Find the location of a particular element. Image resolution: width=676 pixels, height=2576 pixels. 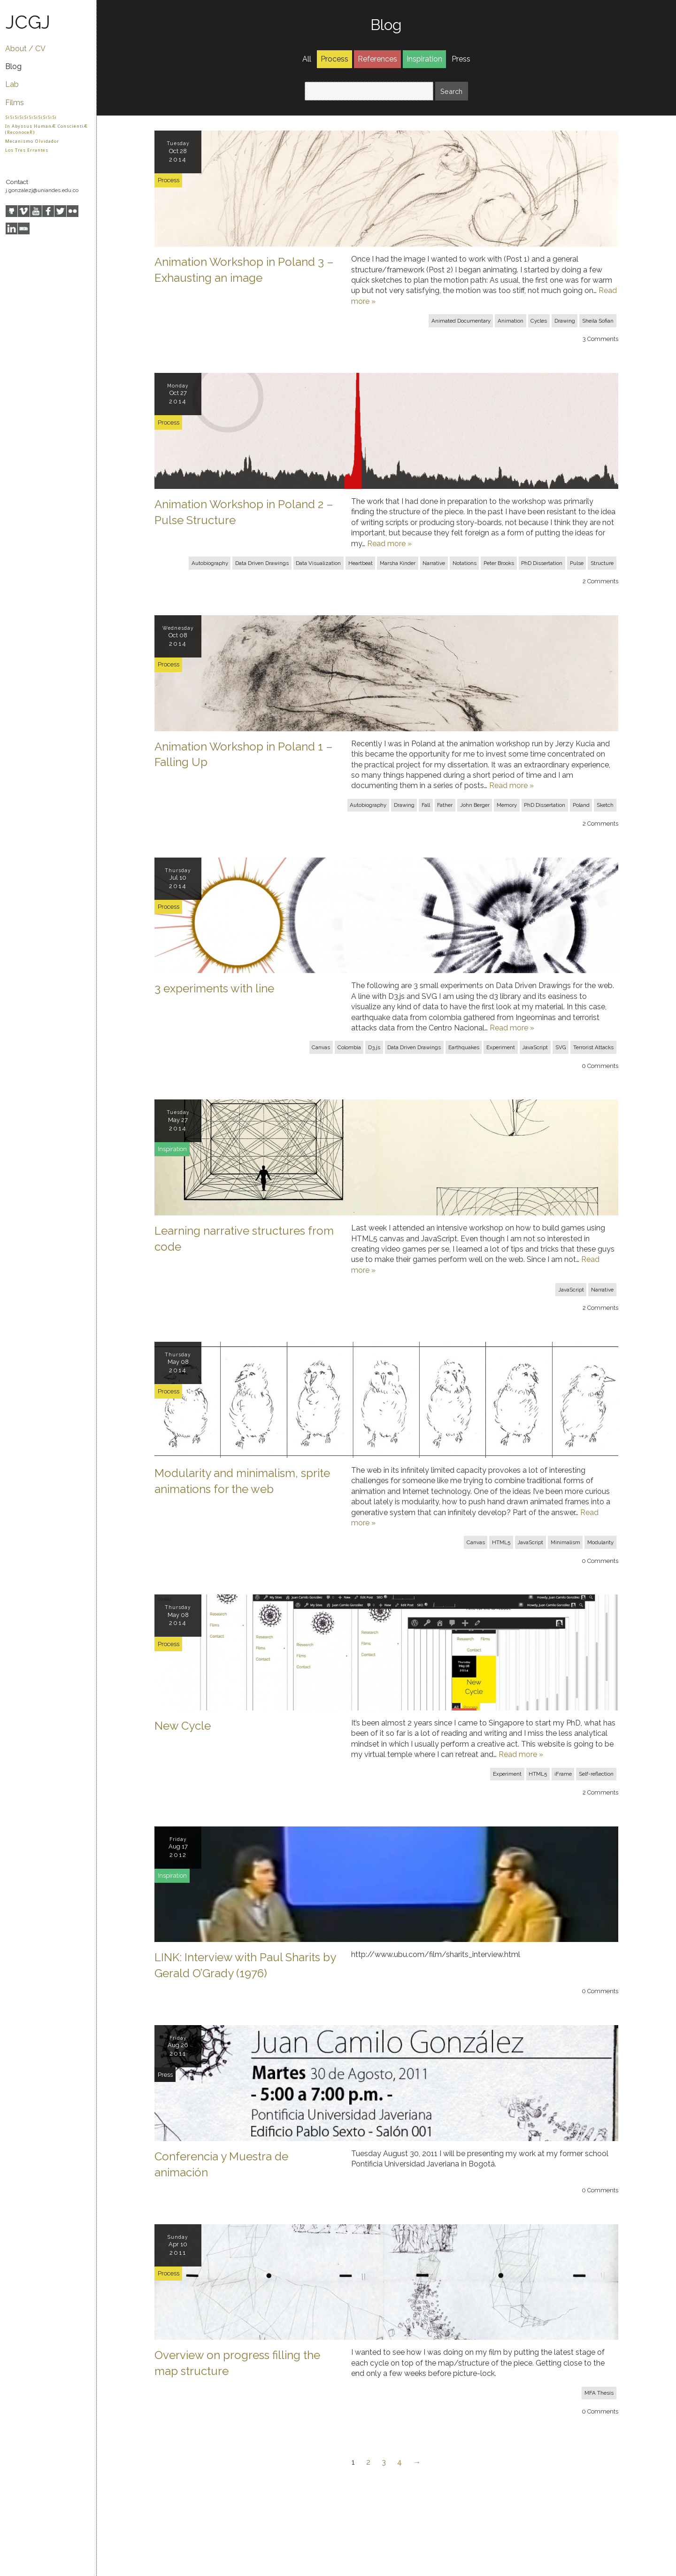

In Abyssus HumanÆ ConscientiÆ (ReconoceR) is located at coordinates (46, 129).